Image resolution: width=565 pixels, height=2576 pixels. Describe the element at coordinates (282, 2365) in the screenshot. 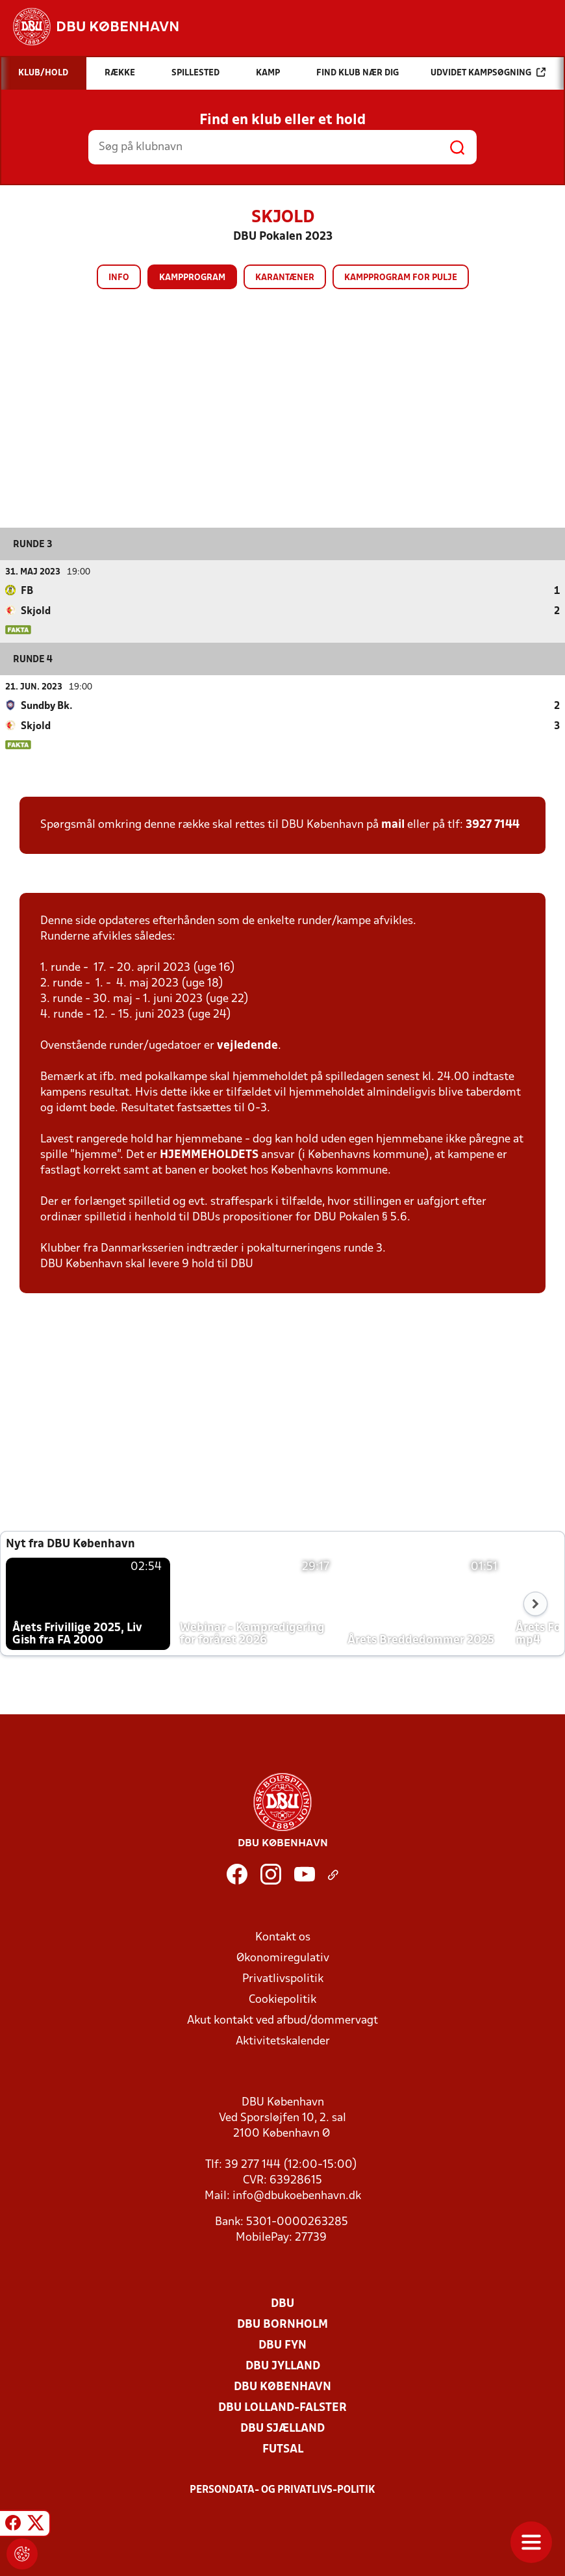

I see `DBU Jylland` at that location.